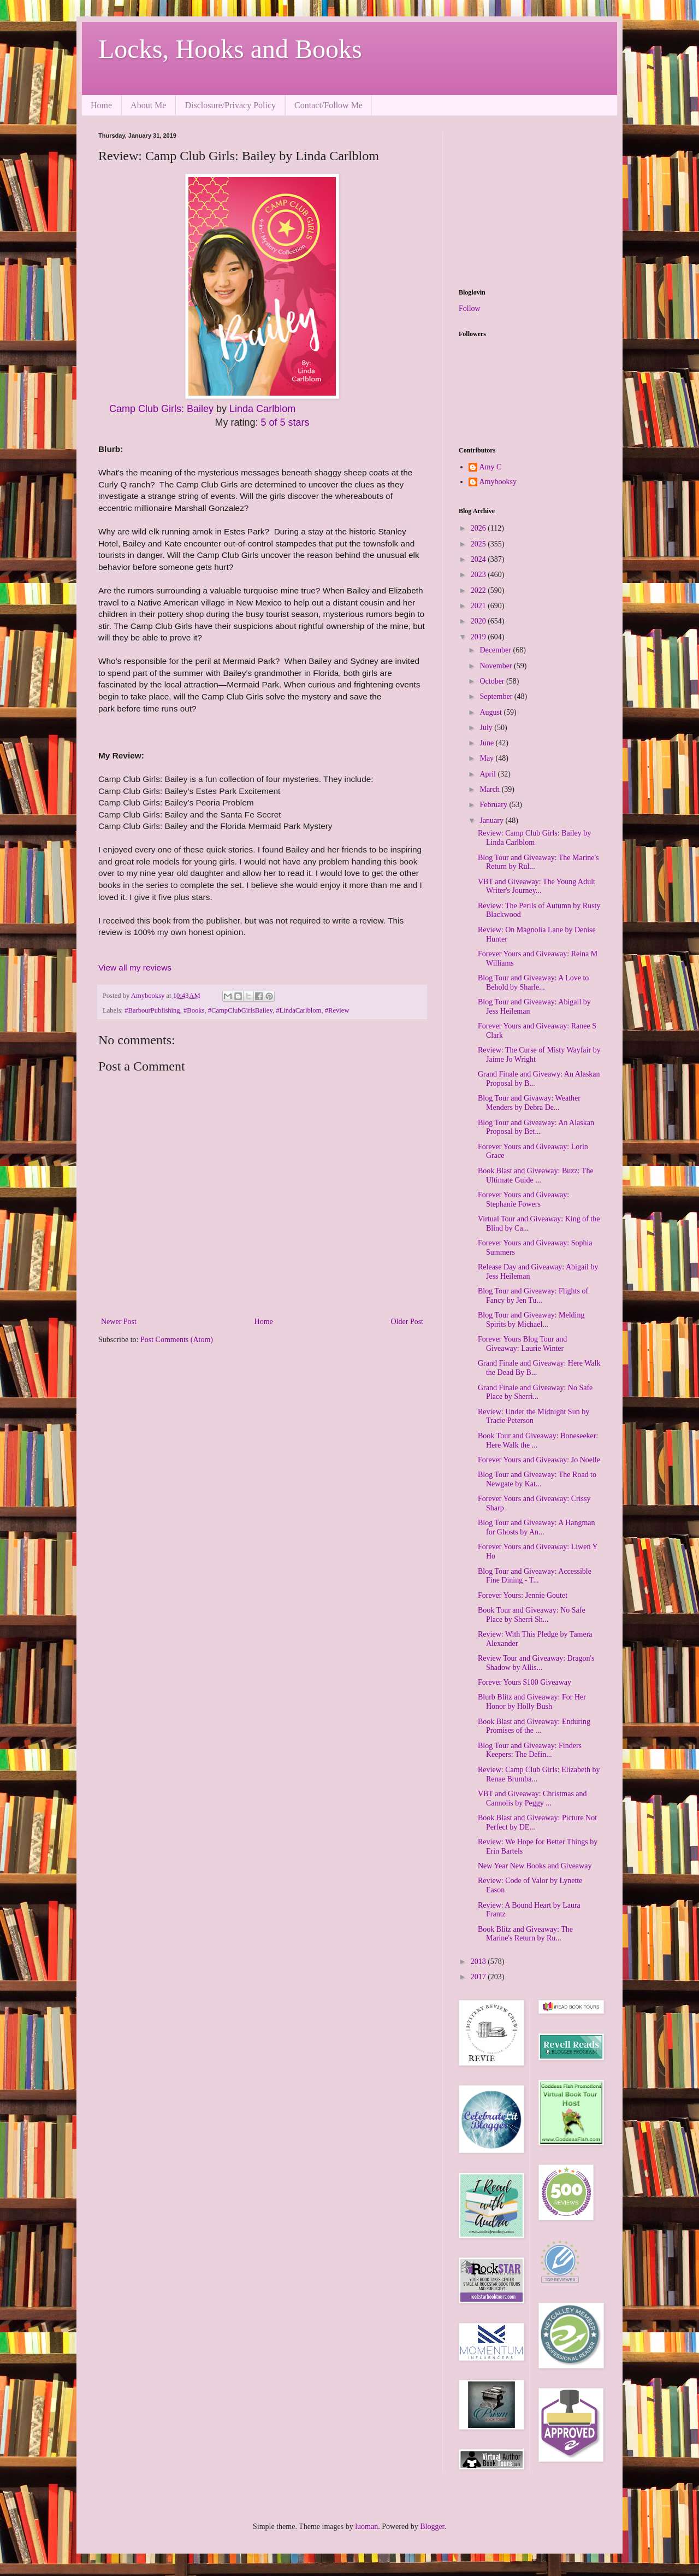 The width and height of the screenshot is (699, 2576). Describe the element at coordinates (534, 1866) in the screenshot. I see `New Year New Books and Giveaway` at that location.